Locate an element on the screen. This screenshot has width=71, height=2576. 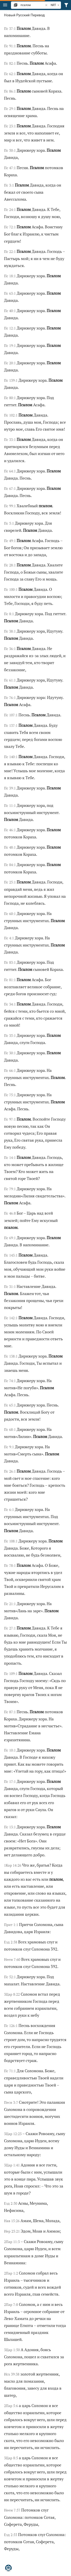
Пс 74:1 is located at coordinates (10, 1380).